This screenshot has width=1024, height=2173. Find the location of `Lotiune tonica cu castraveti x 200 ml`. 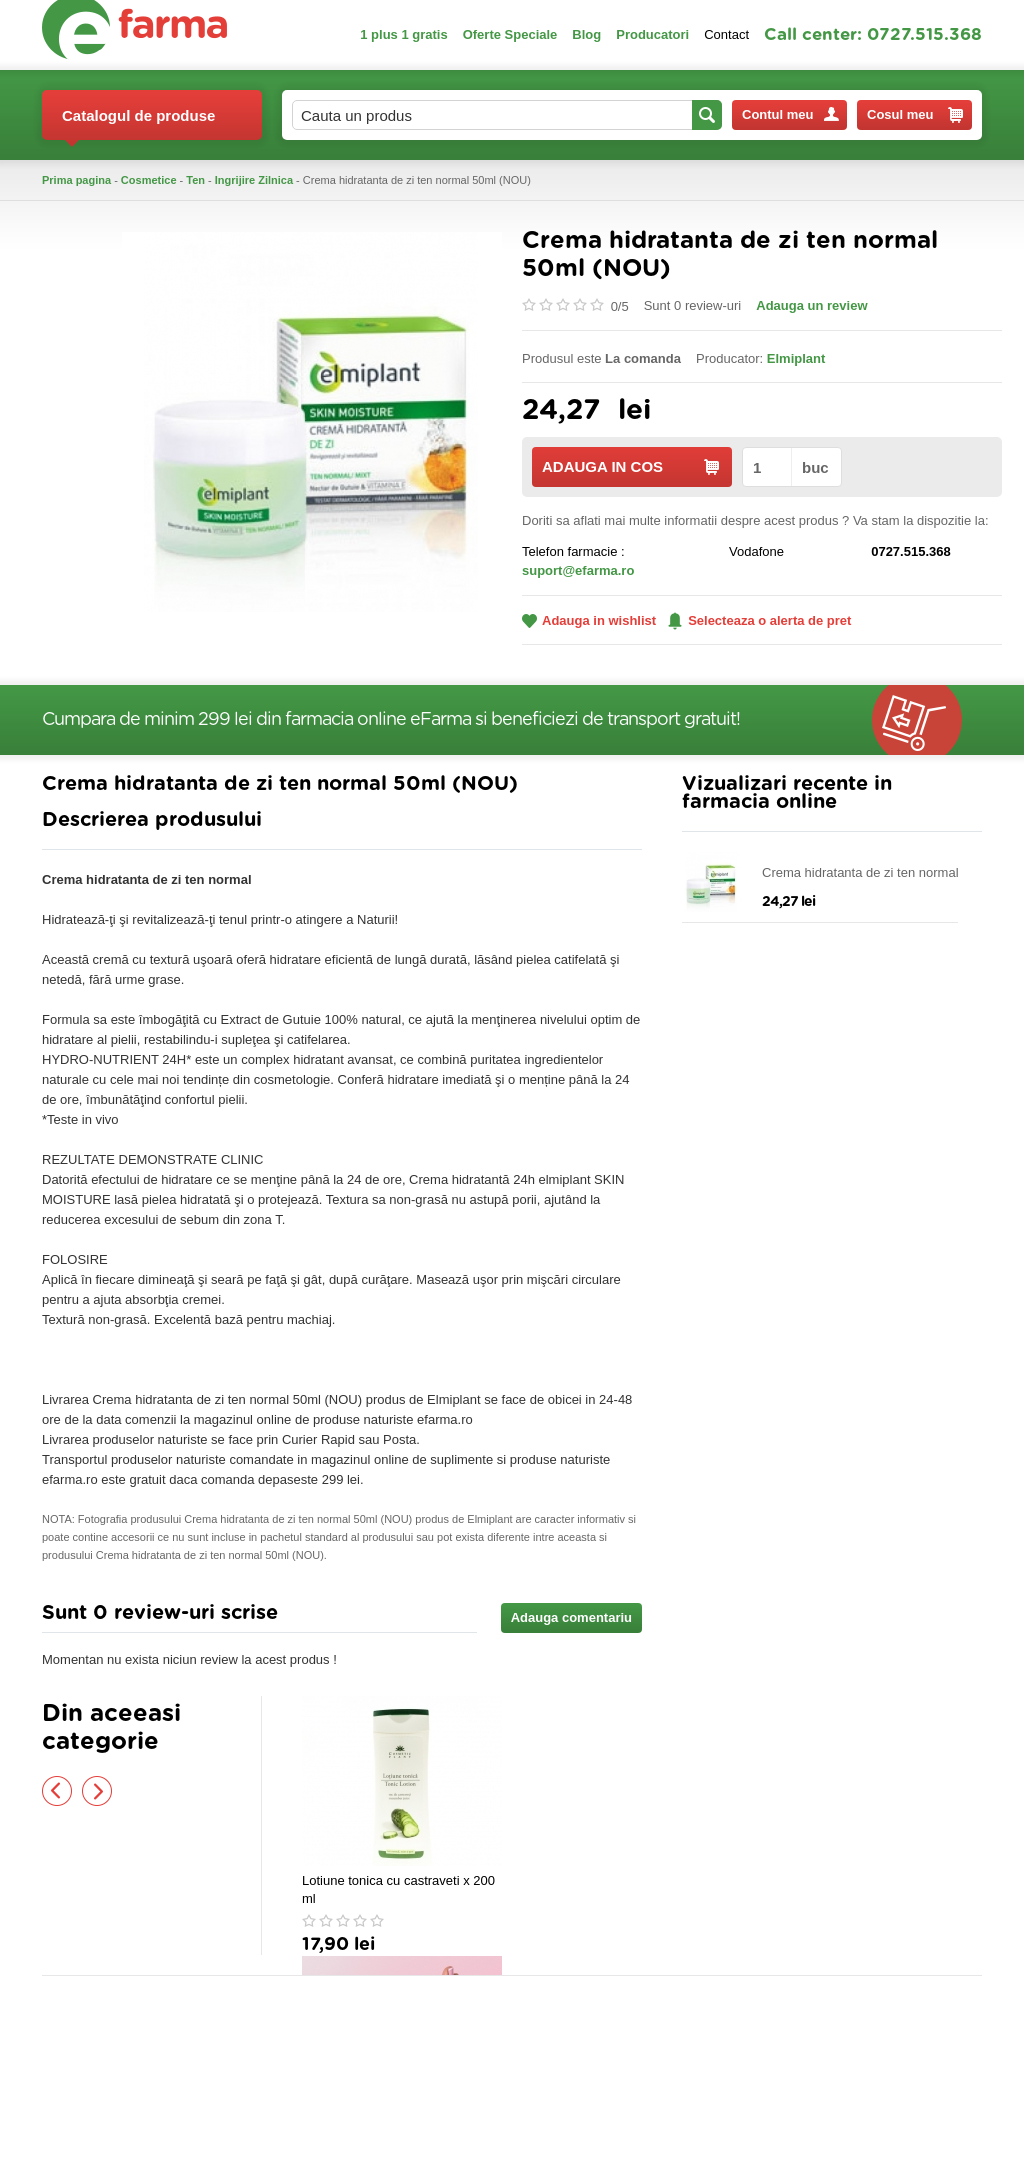

Lotiune tonica cu castraveti x 200 ml is located at coordinates (398, 1889).